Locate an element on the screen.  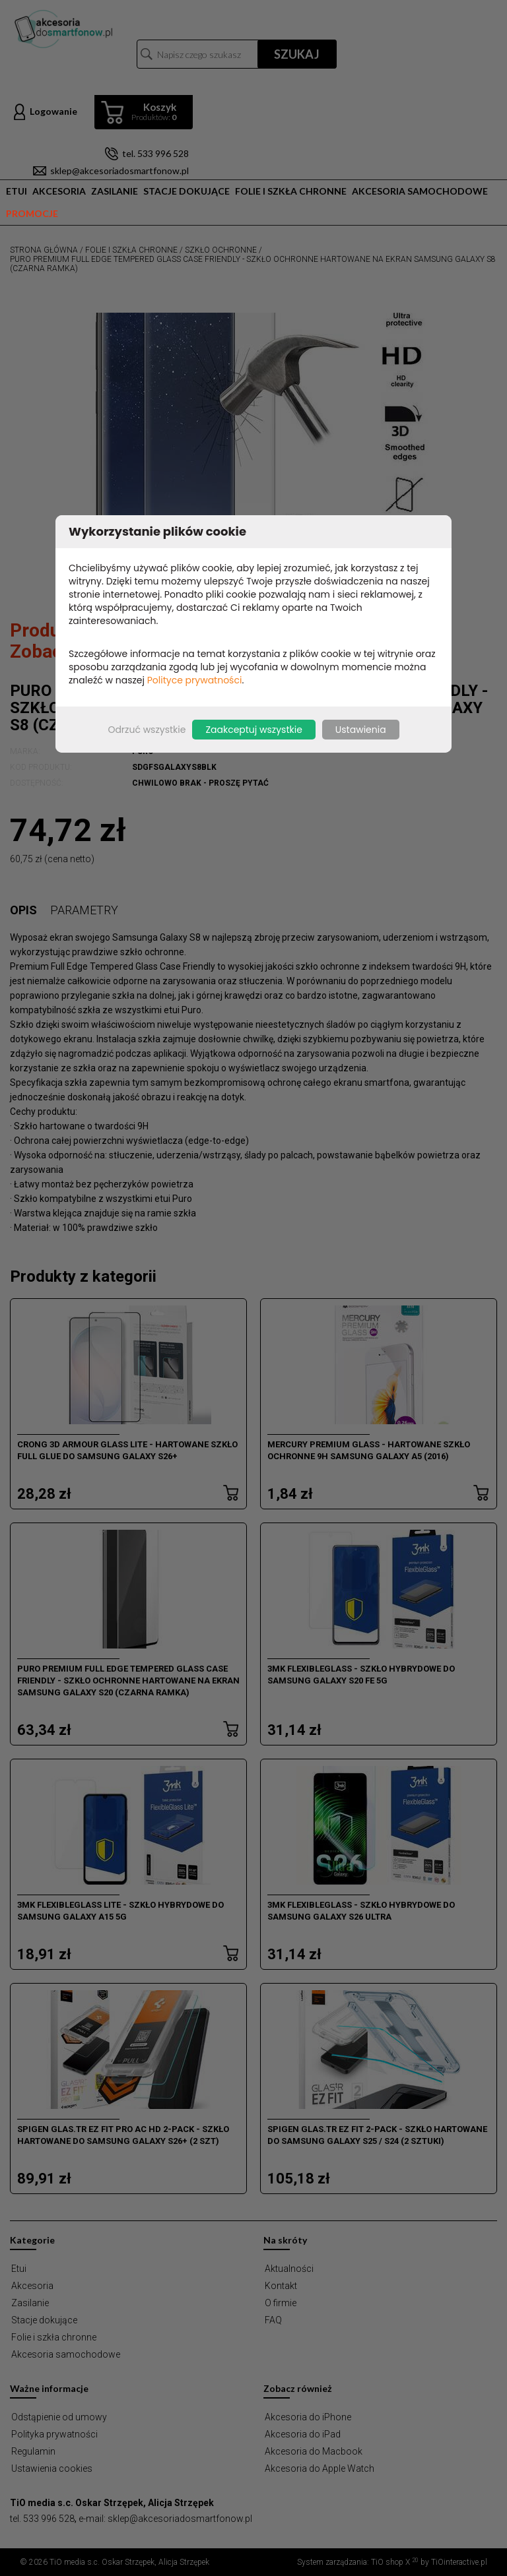
Akcesoria is located at coordinates (59, 191).